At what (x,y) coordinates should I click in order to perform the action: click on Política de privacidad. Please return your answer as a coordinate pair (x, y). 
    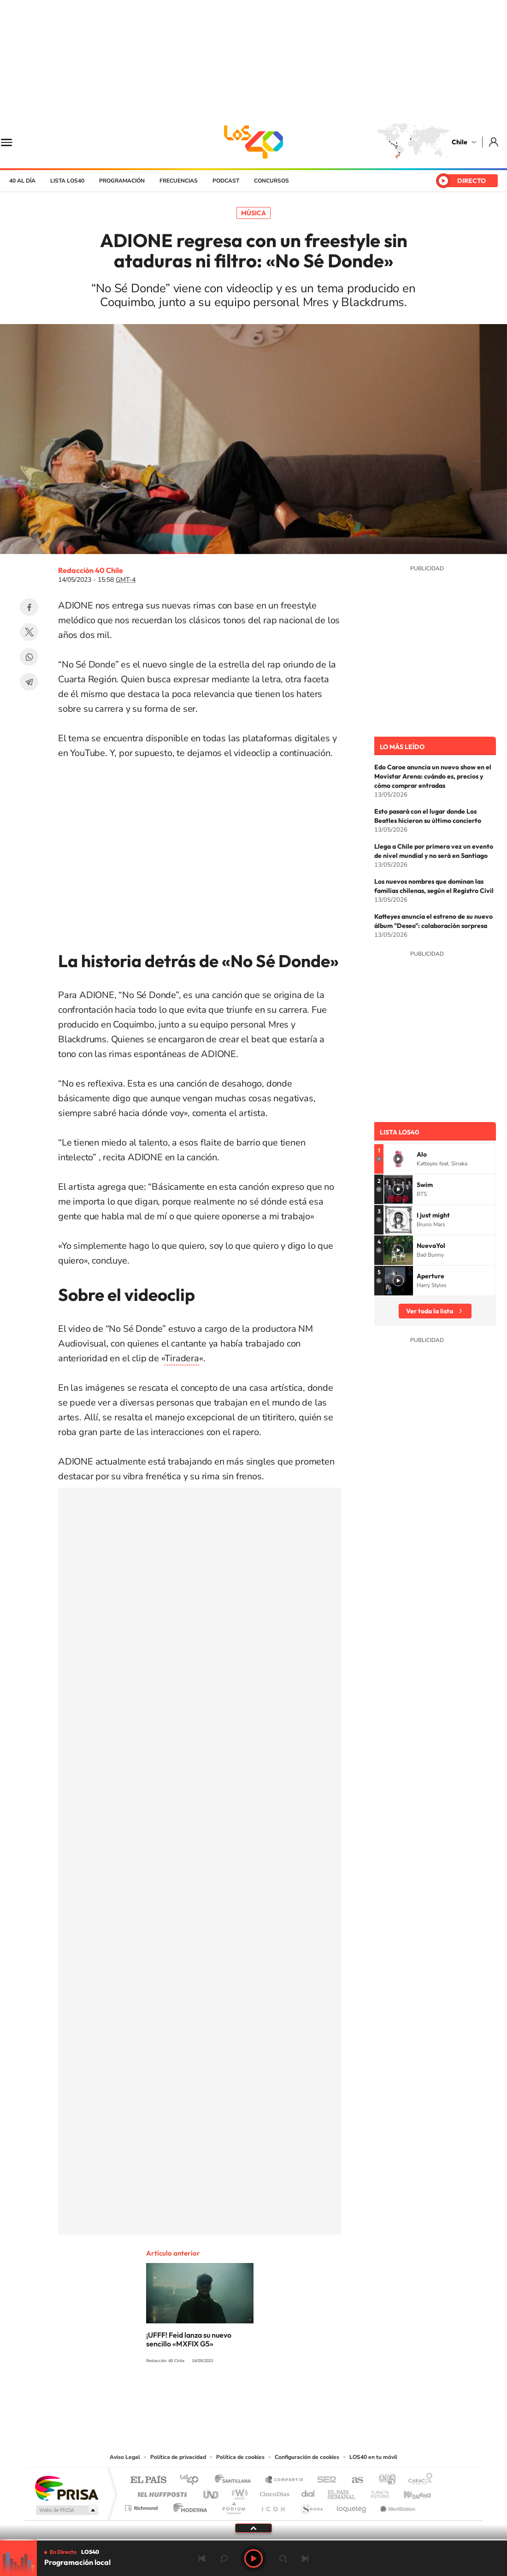
    Looking at the image, I should click on (178, 2457).